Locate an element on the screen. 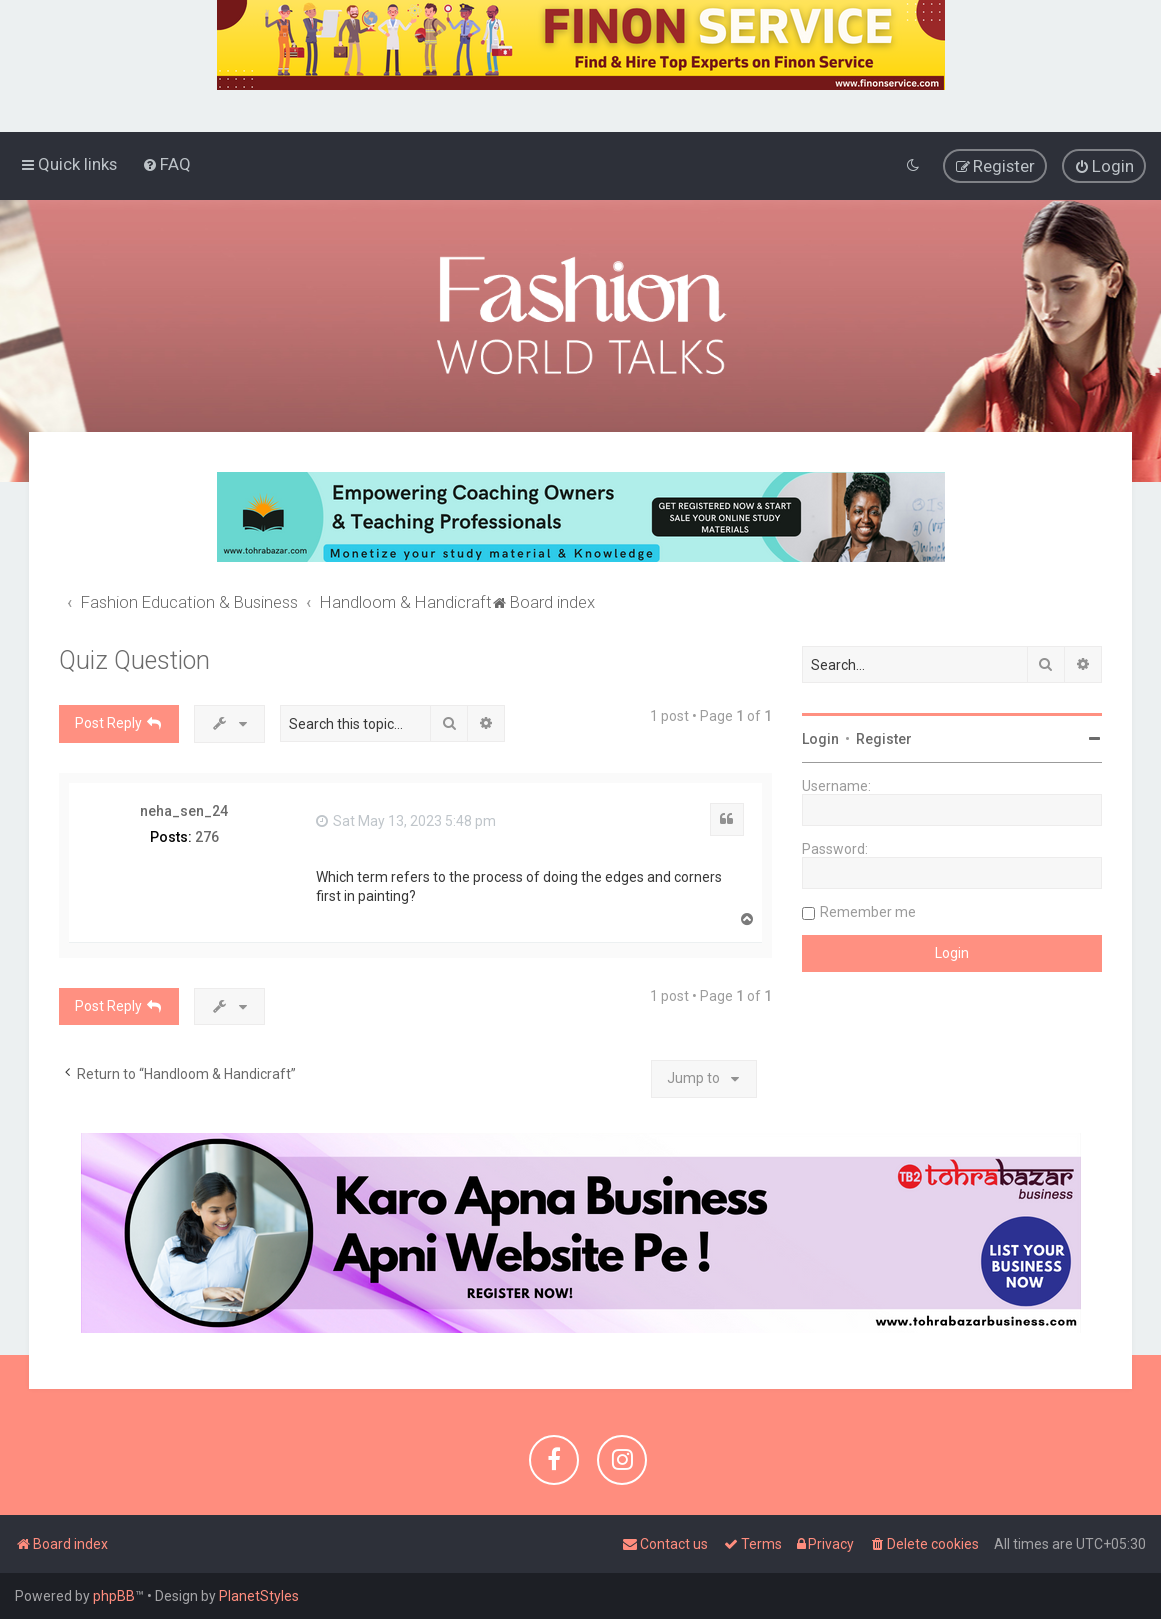  Login is located at coordinates (820, 738).